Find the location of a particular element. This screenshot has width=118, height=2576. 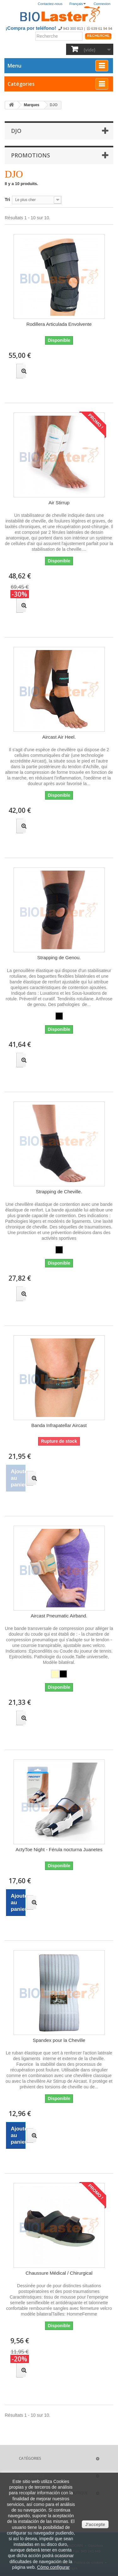

J'accepte is located at coordinates (95, 2524).